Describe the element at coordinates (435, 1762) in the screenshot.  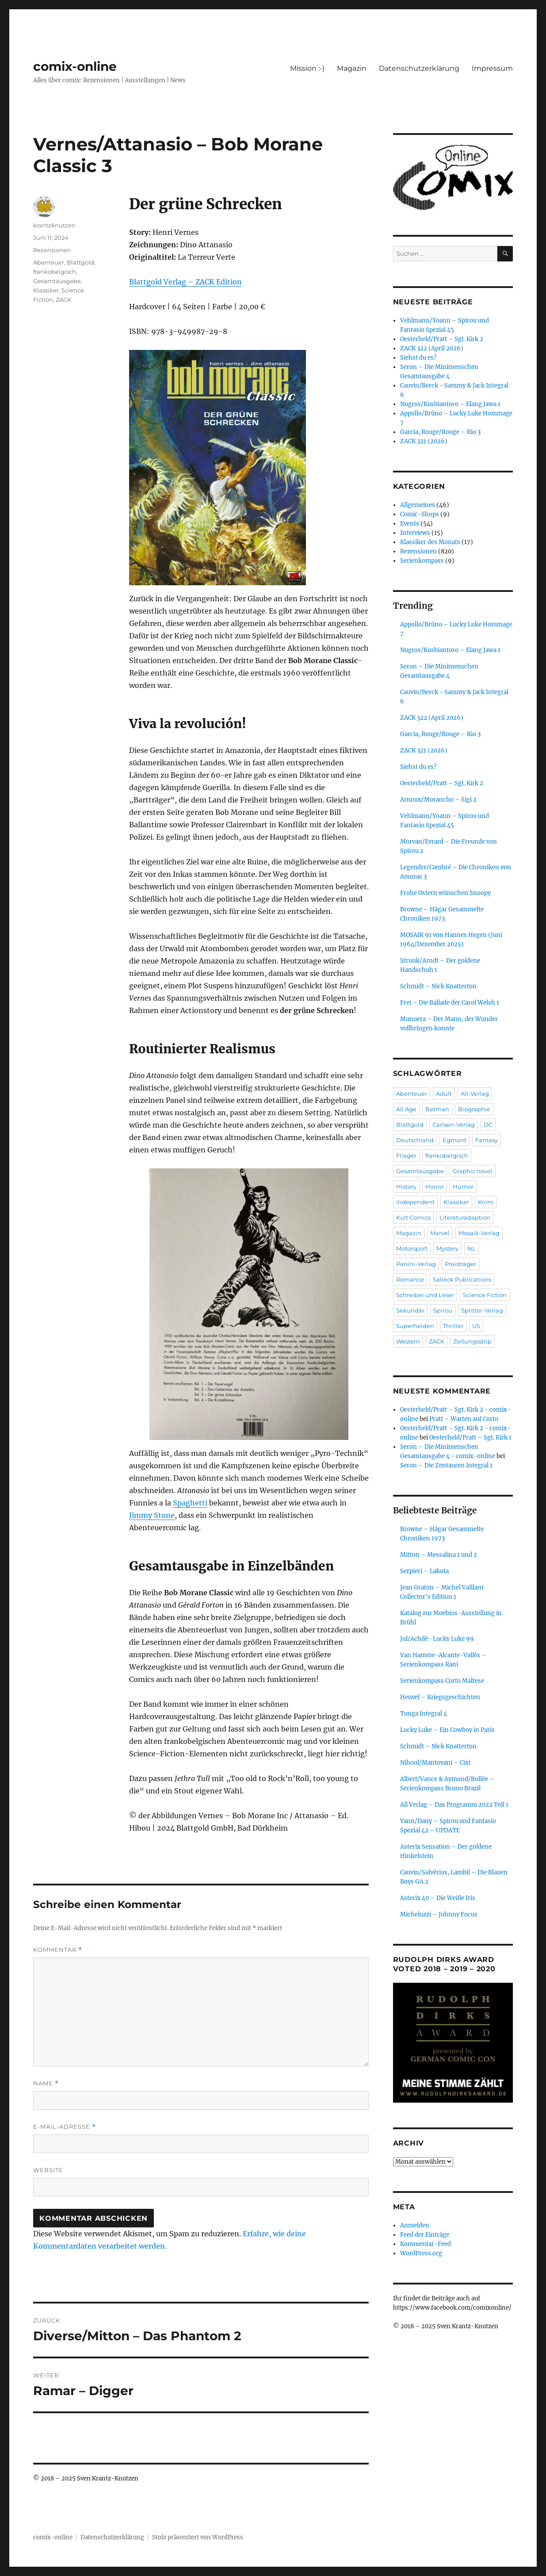
I see `Nihoul/Mantovani – Cixi` at that location.